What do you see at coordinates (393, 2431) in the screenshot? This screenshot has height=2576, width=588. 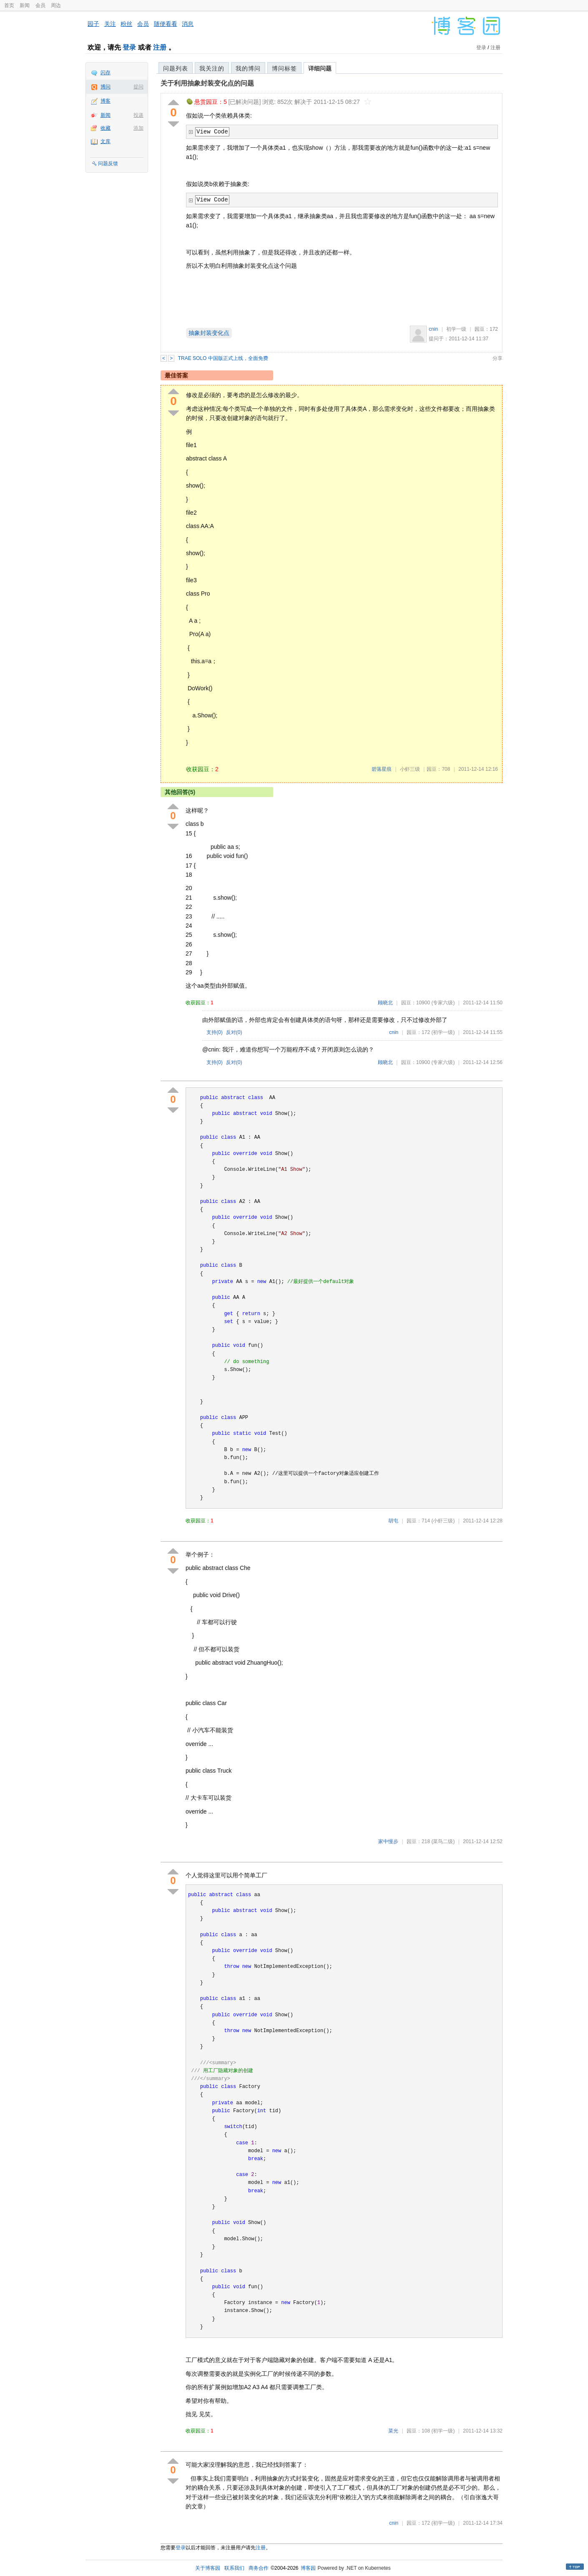 I see `菜光` at bounding box center [393, 2431].